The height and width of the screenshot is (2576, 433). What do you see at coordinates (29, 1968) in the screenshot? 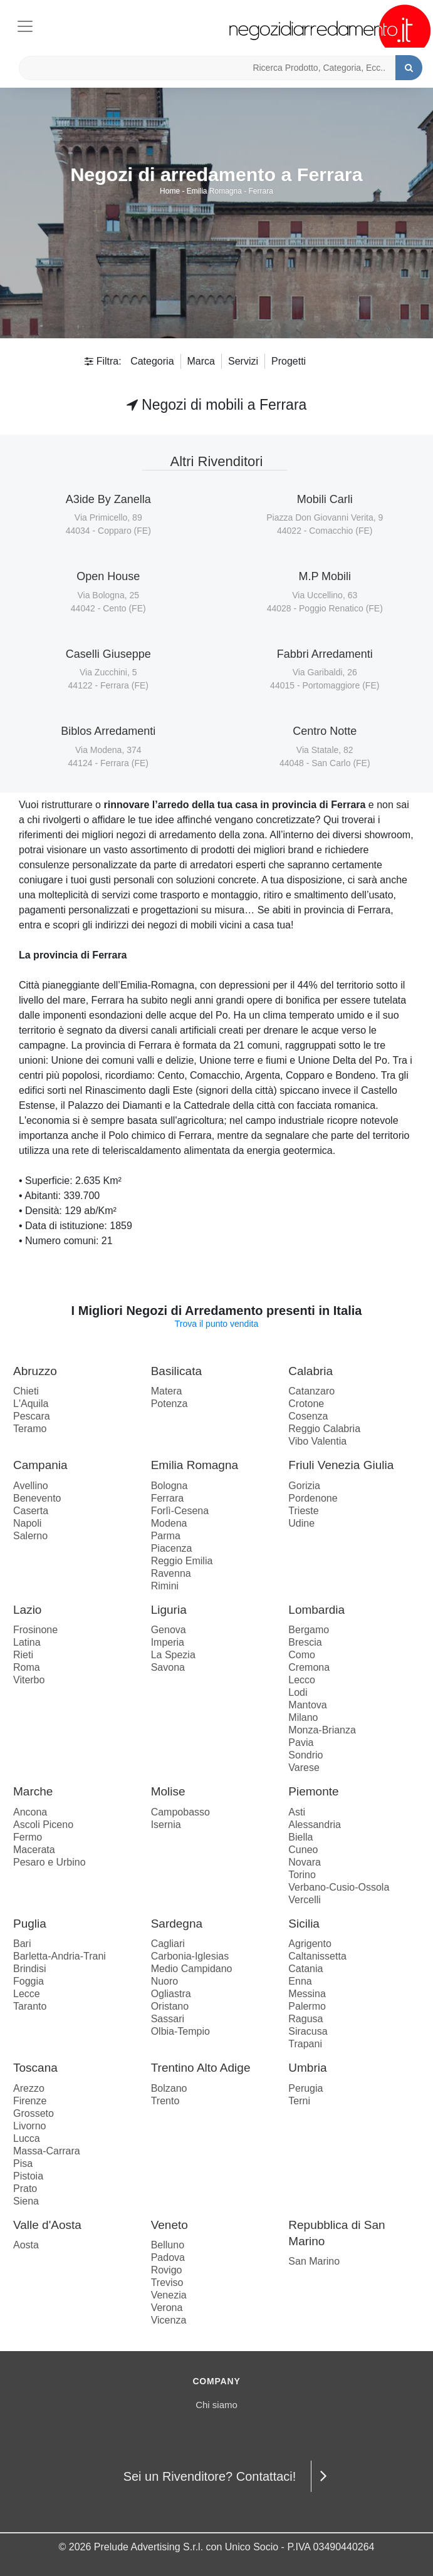
I see `Brindisi` at bounding box center [29, 1968].